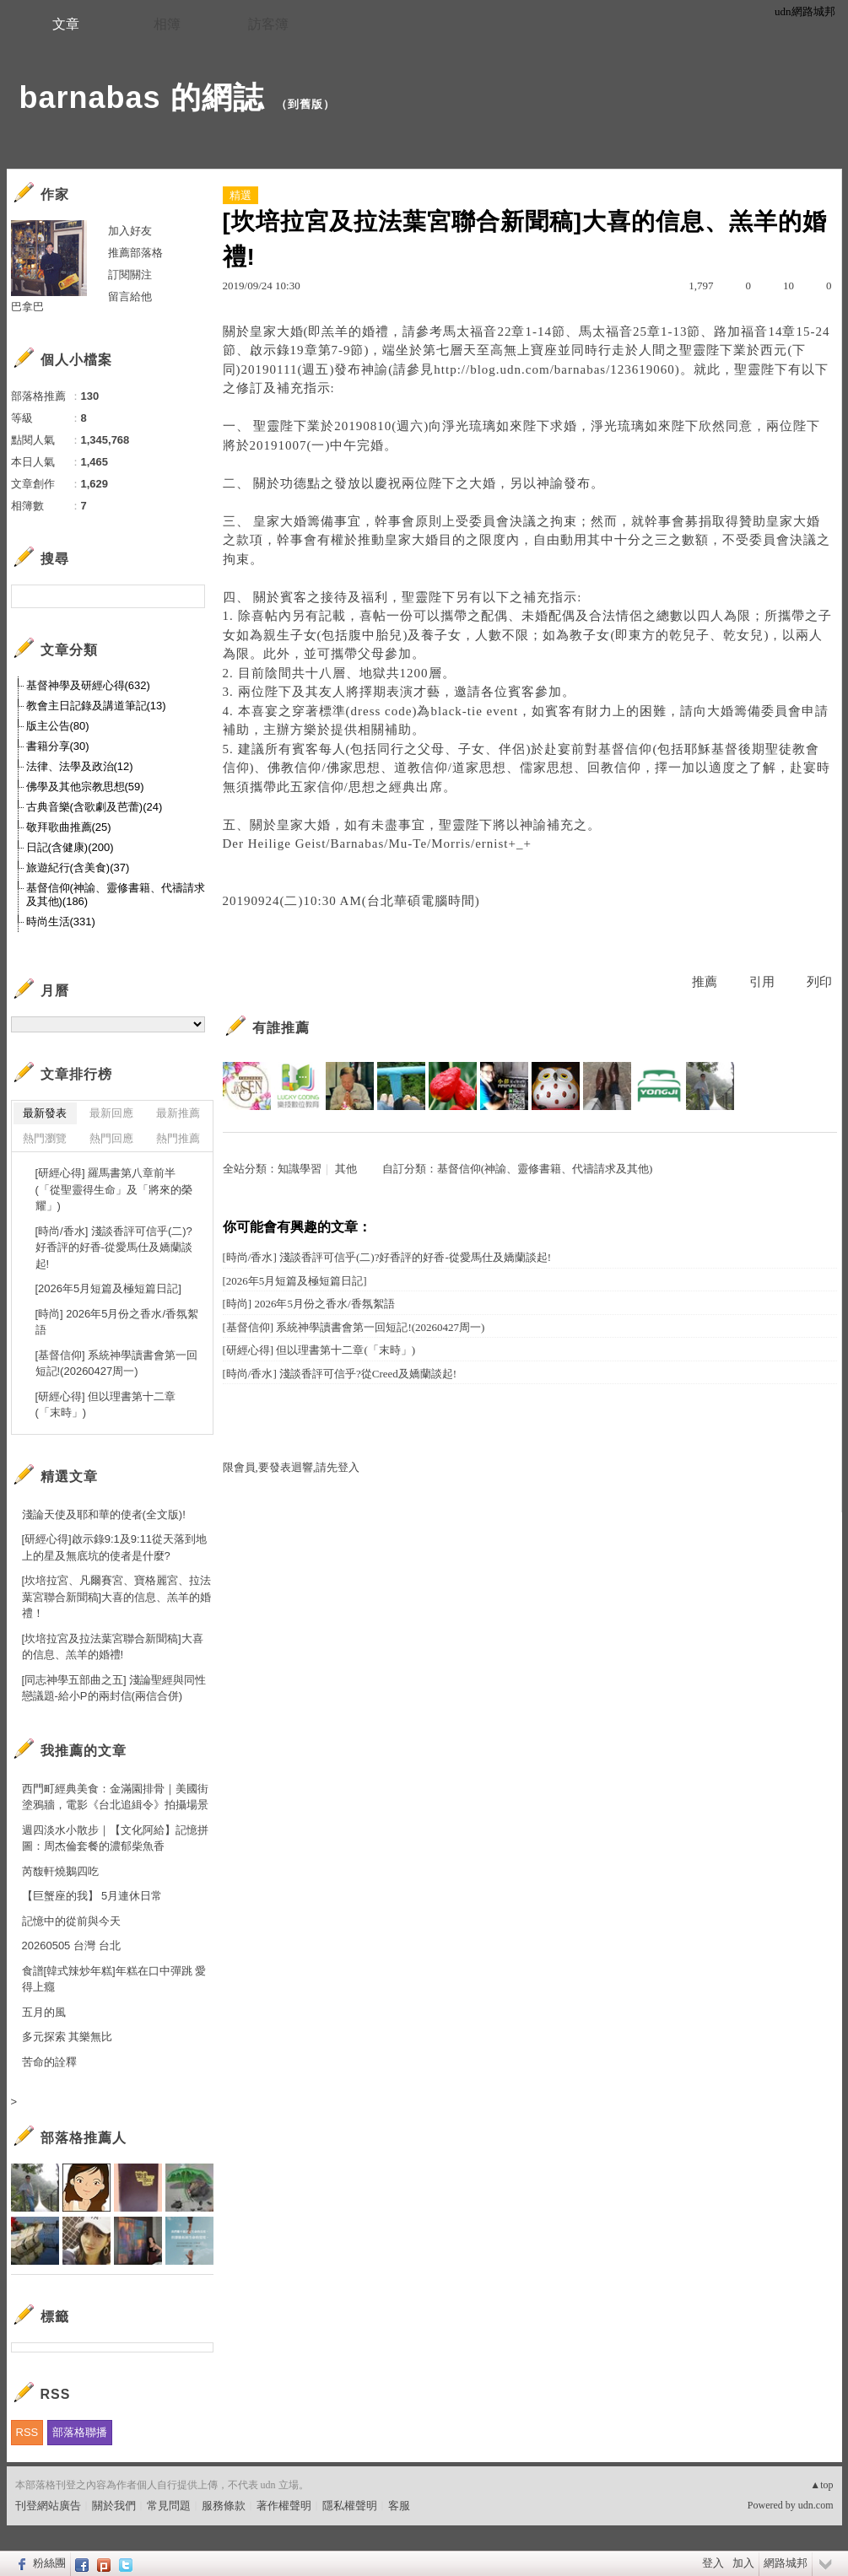  Describe the element at coordinates (115, 1838) in the screenshot. I see `週四淡水小散步｜【文化阿給】記憶拼圖：周杰倫套餐的濃郁柴魚香` at that location.